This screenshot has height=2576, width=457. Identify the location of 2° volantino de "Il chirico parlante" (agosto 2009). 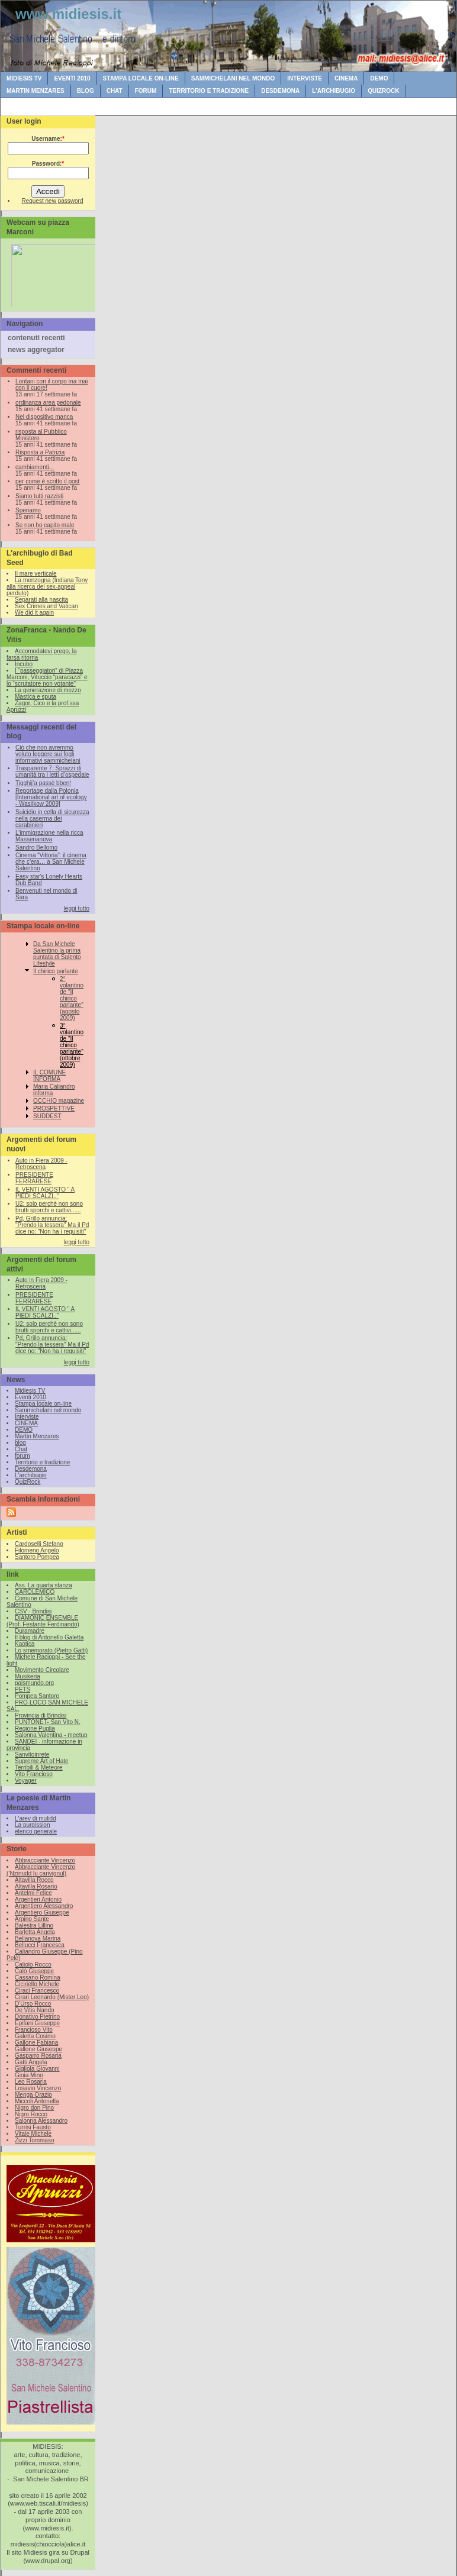
(71, 998).